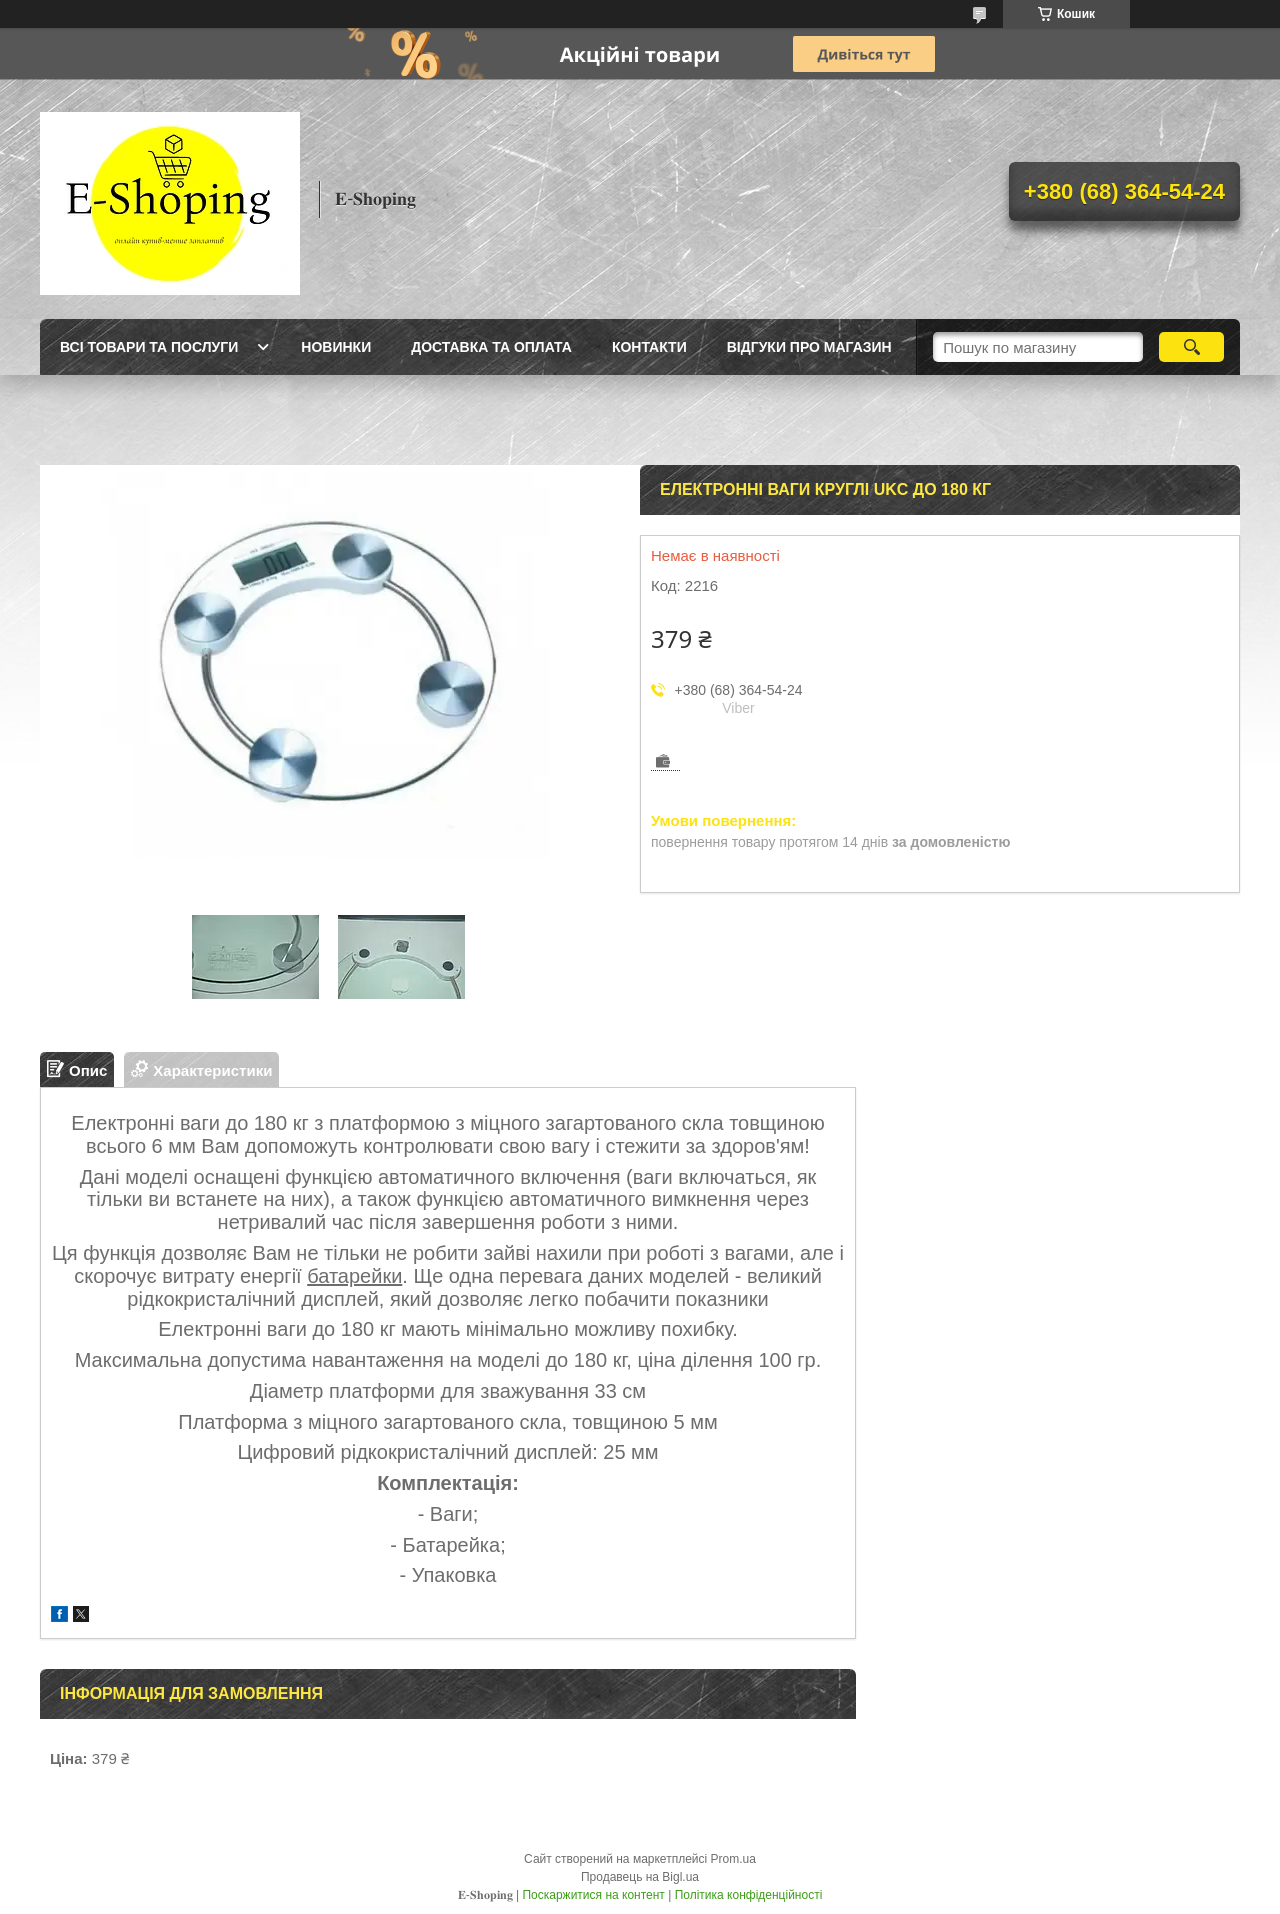  What do you see at coordinates (649, 347) in the screenshot?
I see `Контакти` at bounding box center [649, 347].